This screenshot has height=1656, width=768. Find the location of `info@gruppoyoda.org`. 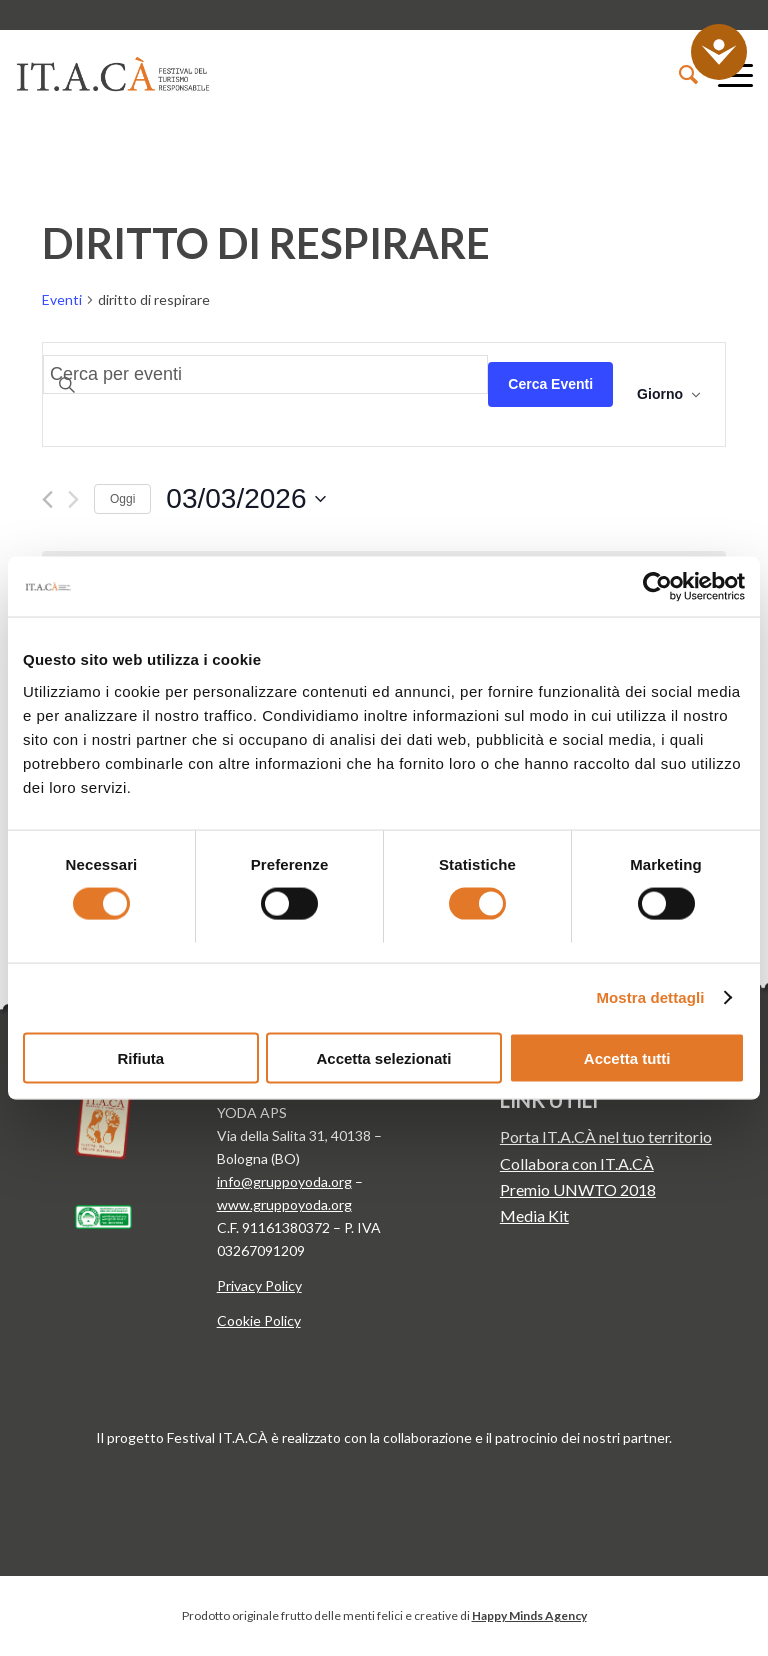

info@gruppoyoda.org is located at coordinates (284, 1181).